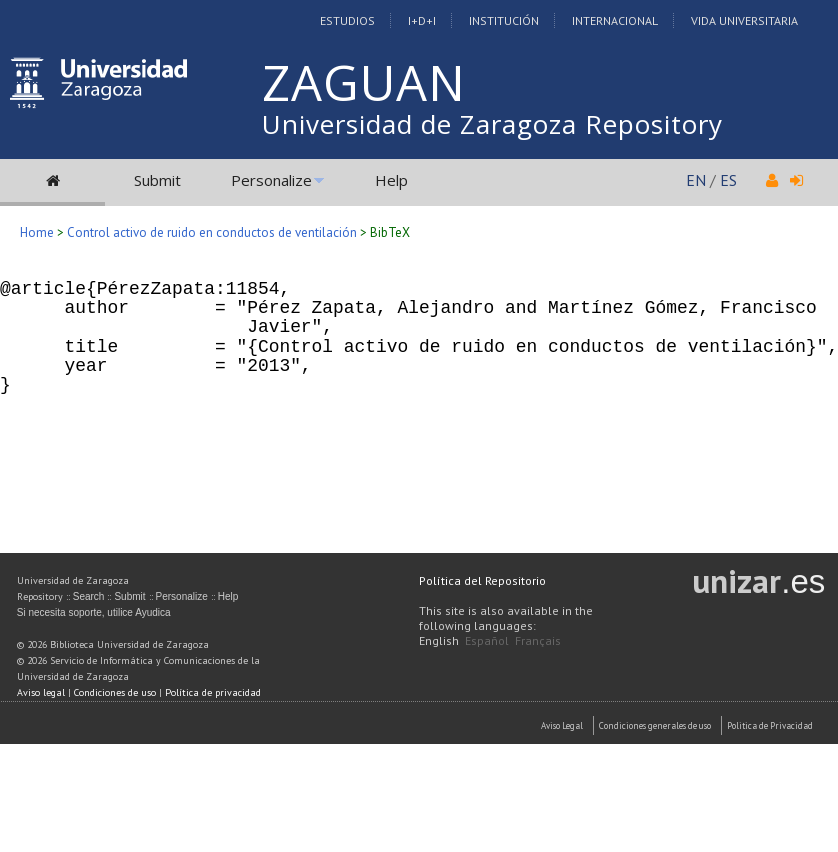 The height and width of the screenshot is (852, 838). What do you see at coordinates (213, 692) in the screenshot?
I see `Política de privacidad` at bounding box center [213, 692].